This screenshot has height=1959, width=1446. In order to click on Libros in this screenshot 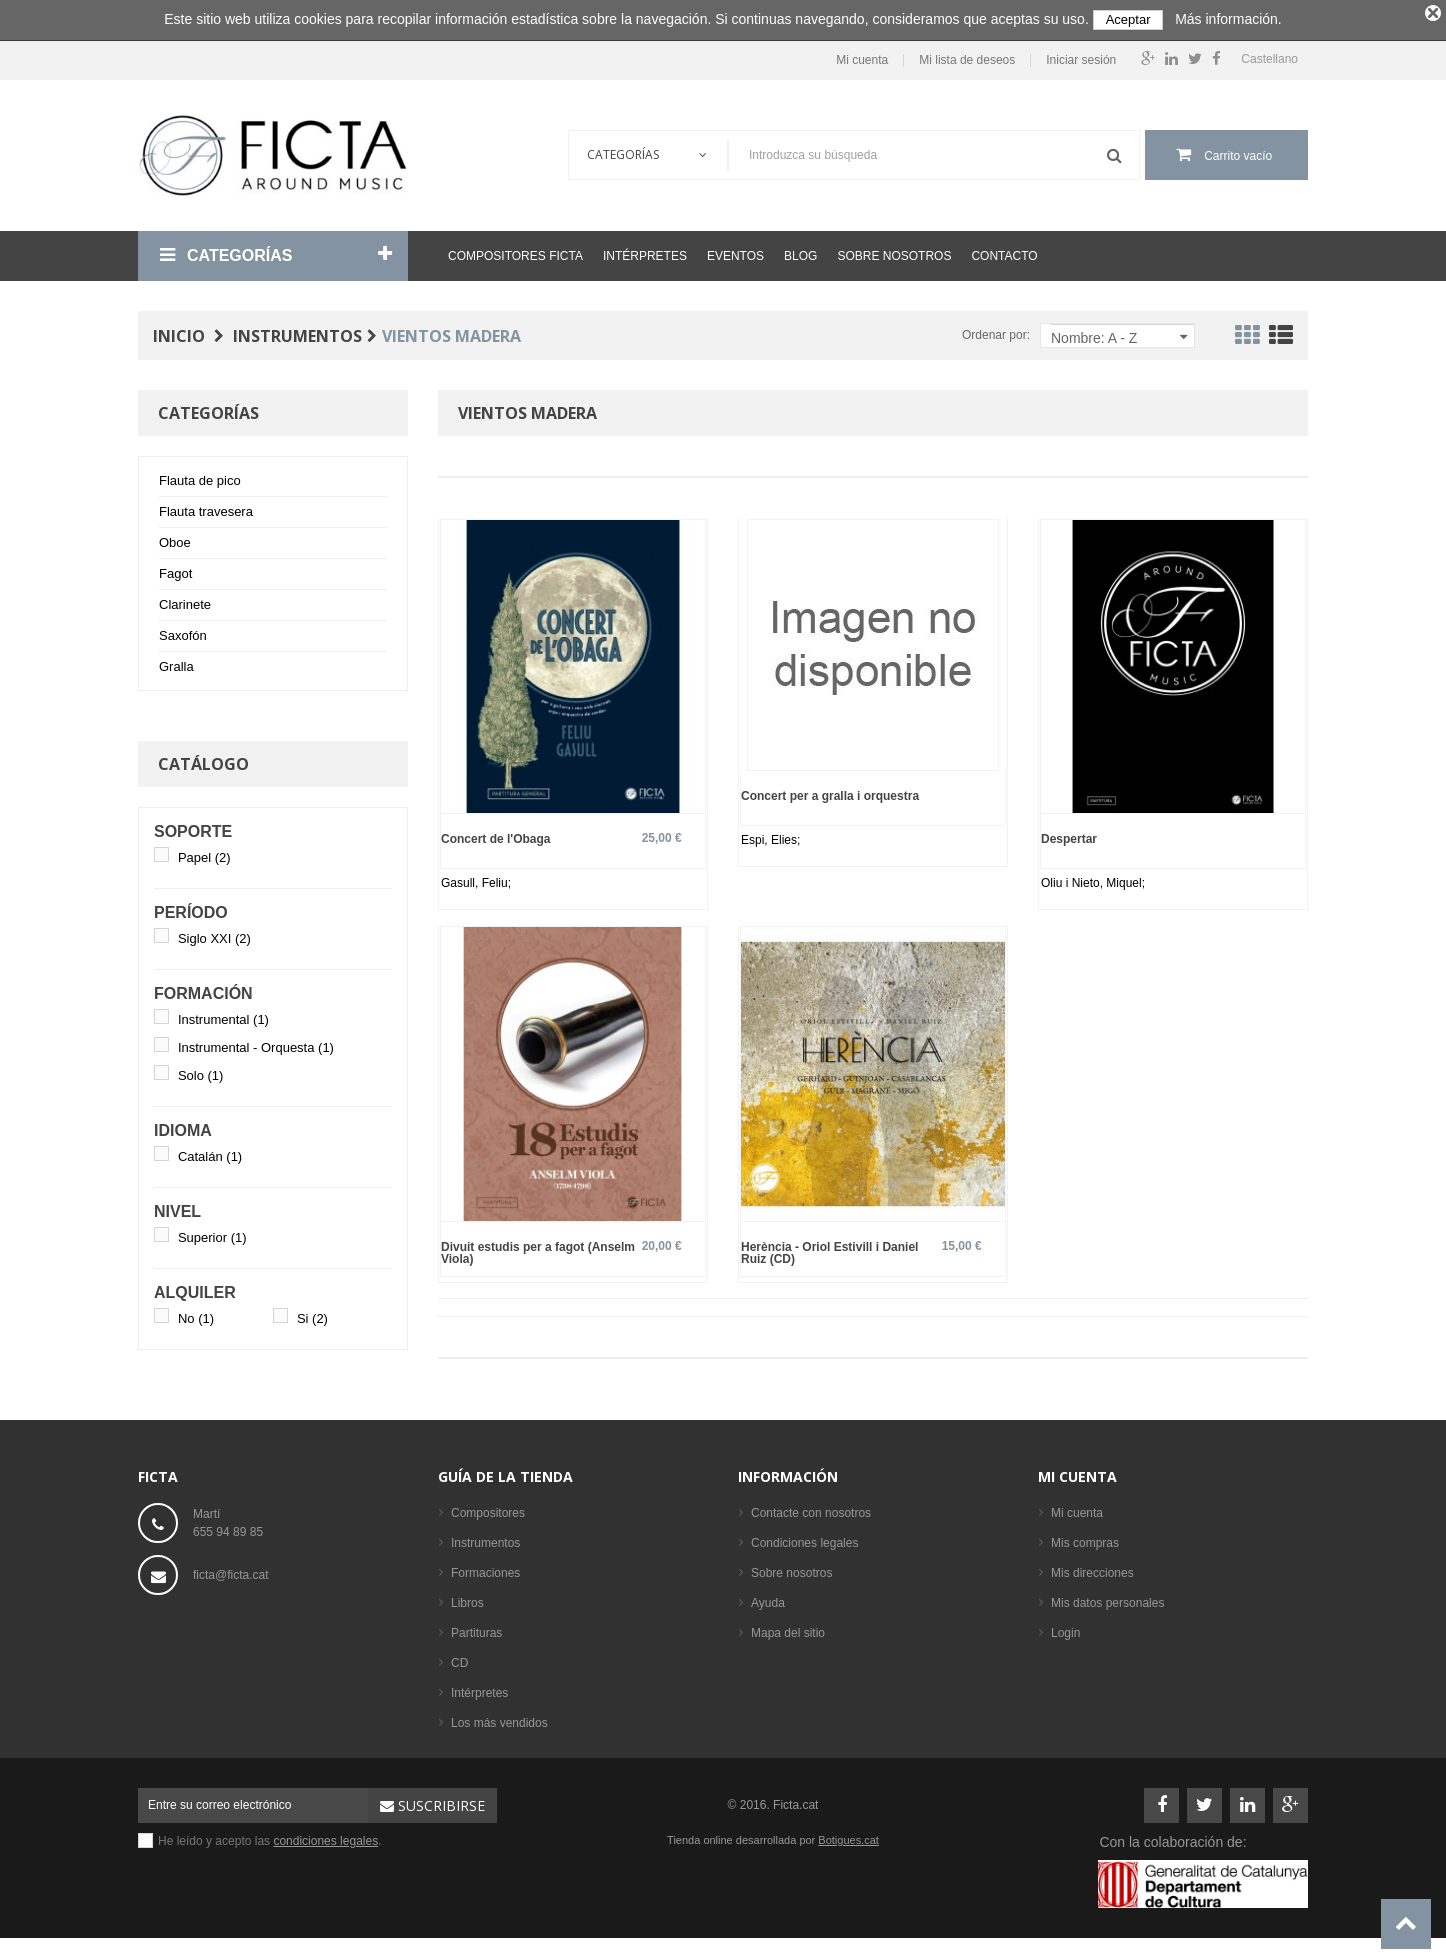, I will do `click(467, 1598)`.